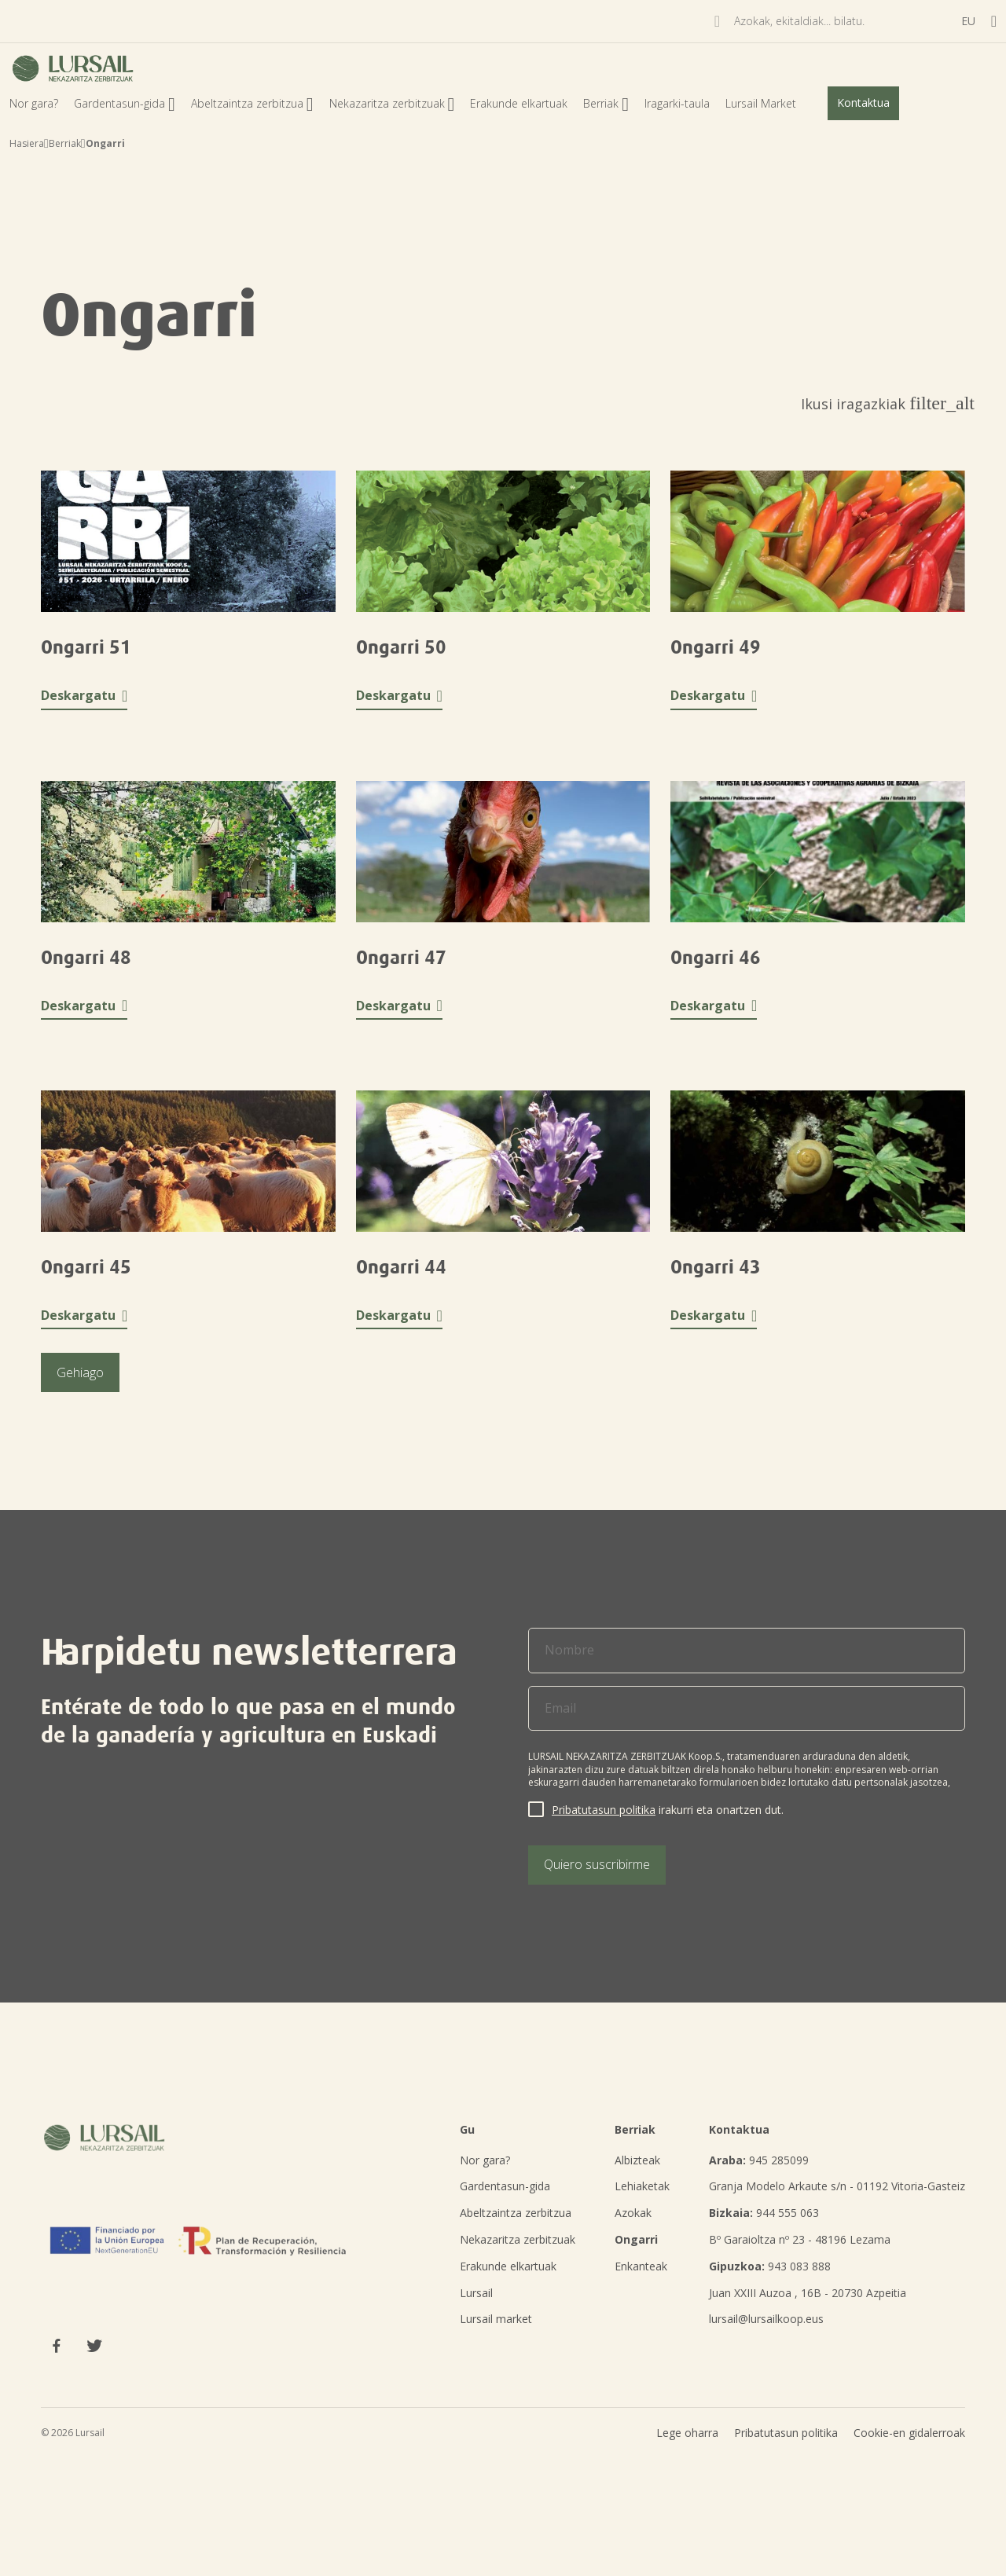 This screenshot has width=1006, height=2576. Describe the element at coordinates (124, 103) in the screenshot. I see `Gardentasun-gida` at that location.